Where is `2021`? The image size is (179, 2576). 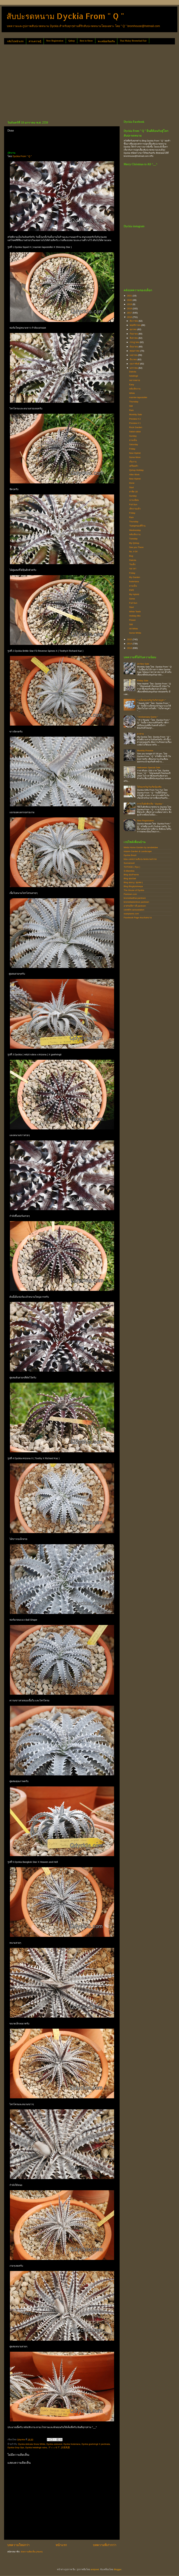
2021 is located at coordinates (130, 295).